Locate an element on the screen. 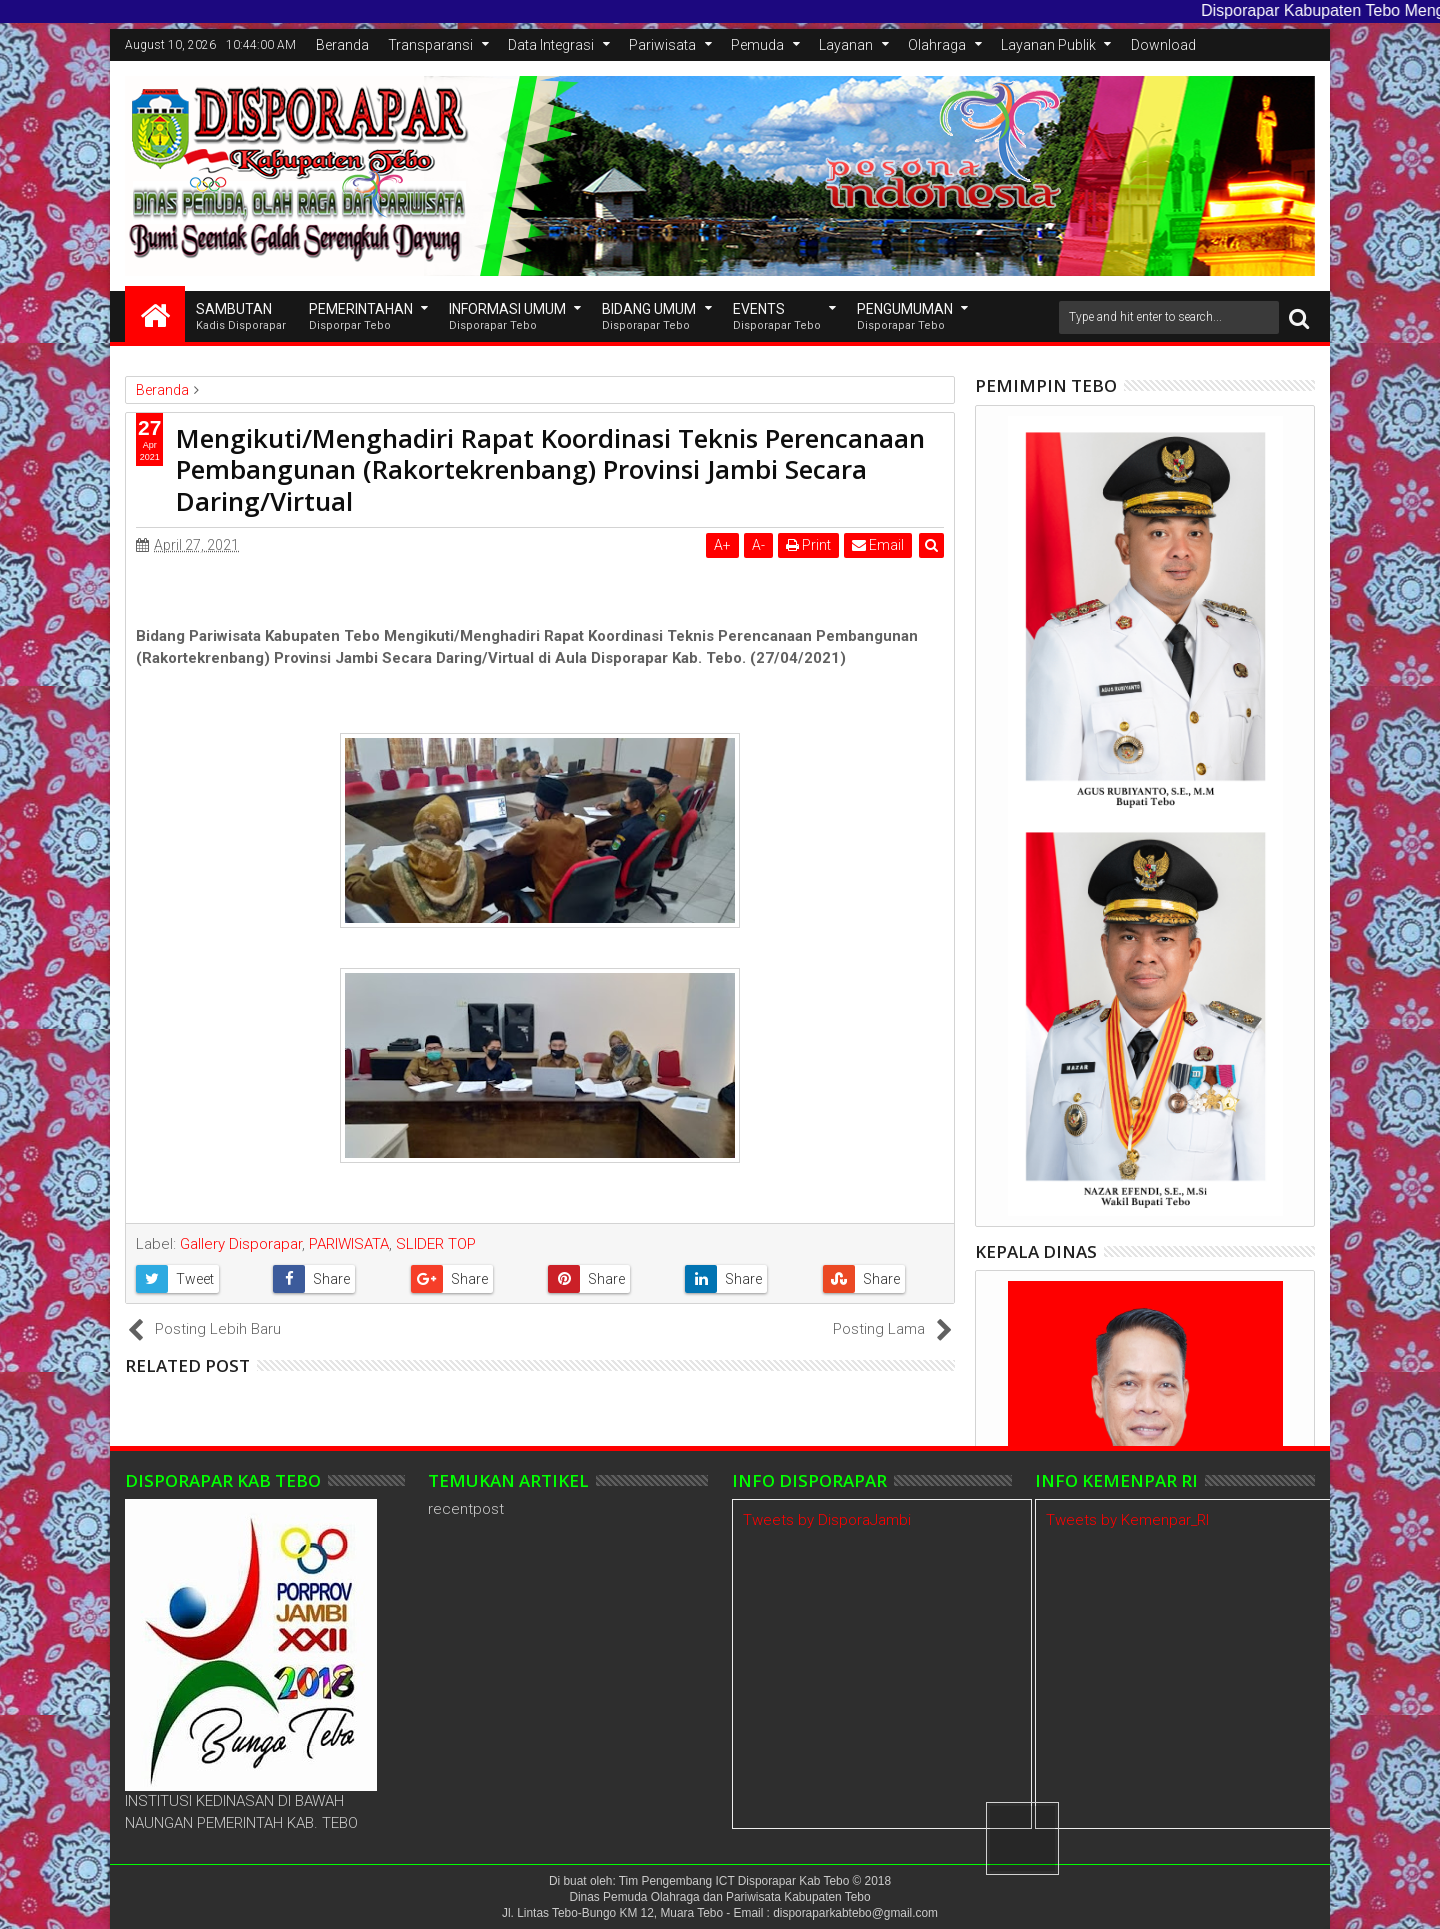  PARIWISATA is located at coordinates (349, 1244).